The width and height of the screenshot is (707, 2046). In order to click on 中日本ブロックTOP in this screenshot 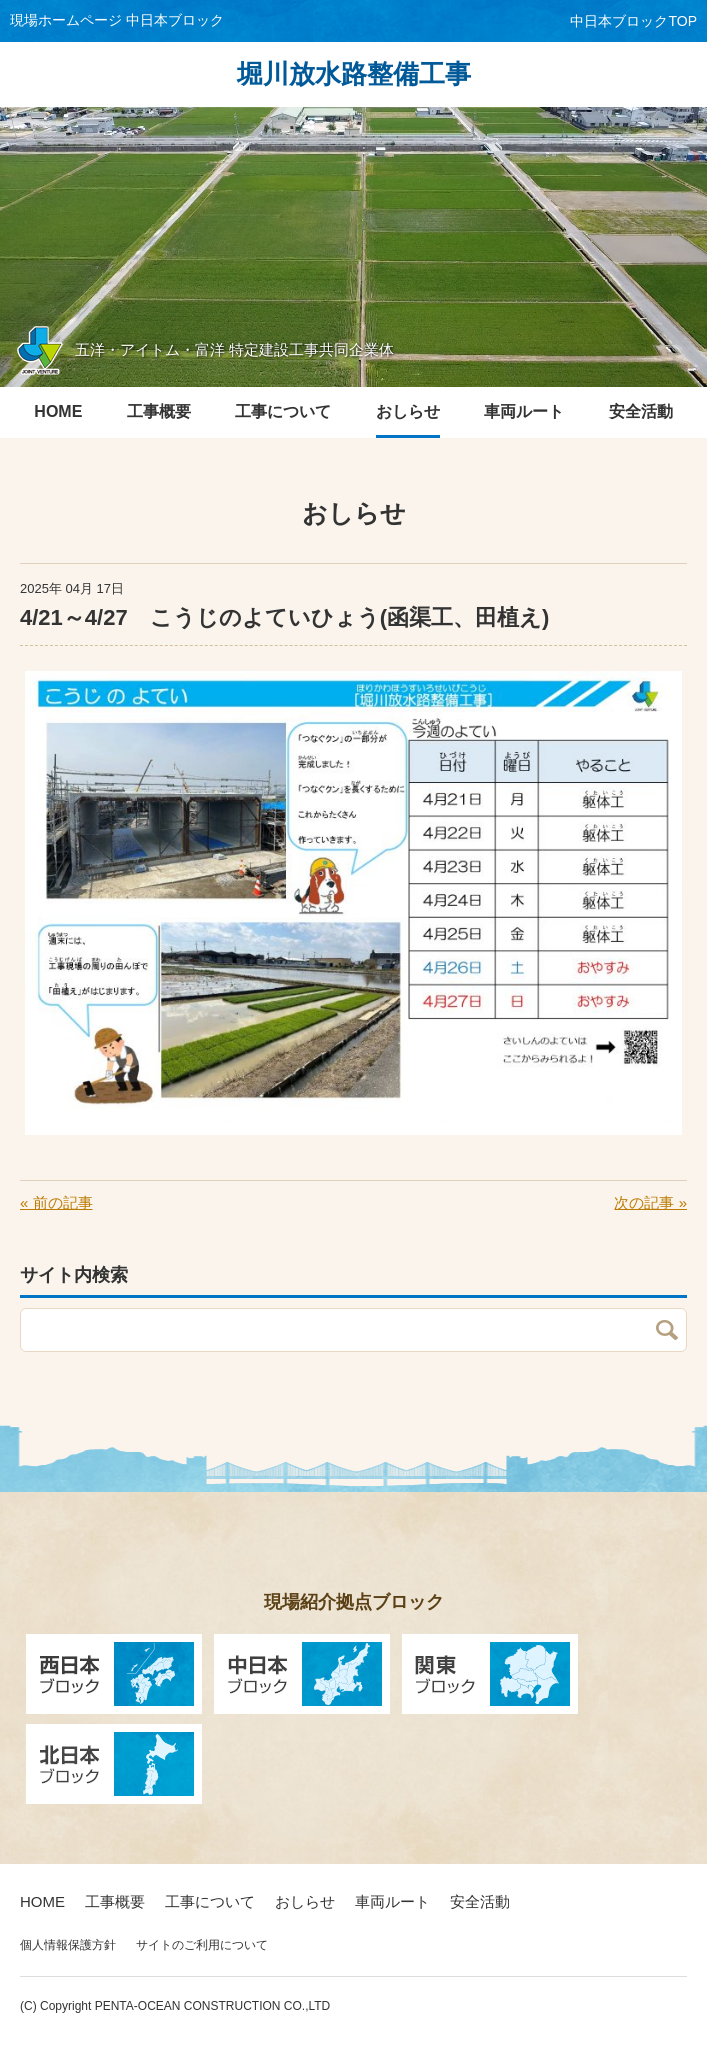, I will do `click(633, 21)`.